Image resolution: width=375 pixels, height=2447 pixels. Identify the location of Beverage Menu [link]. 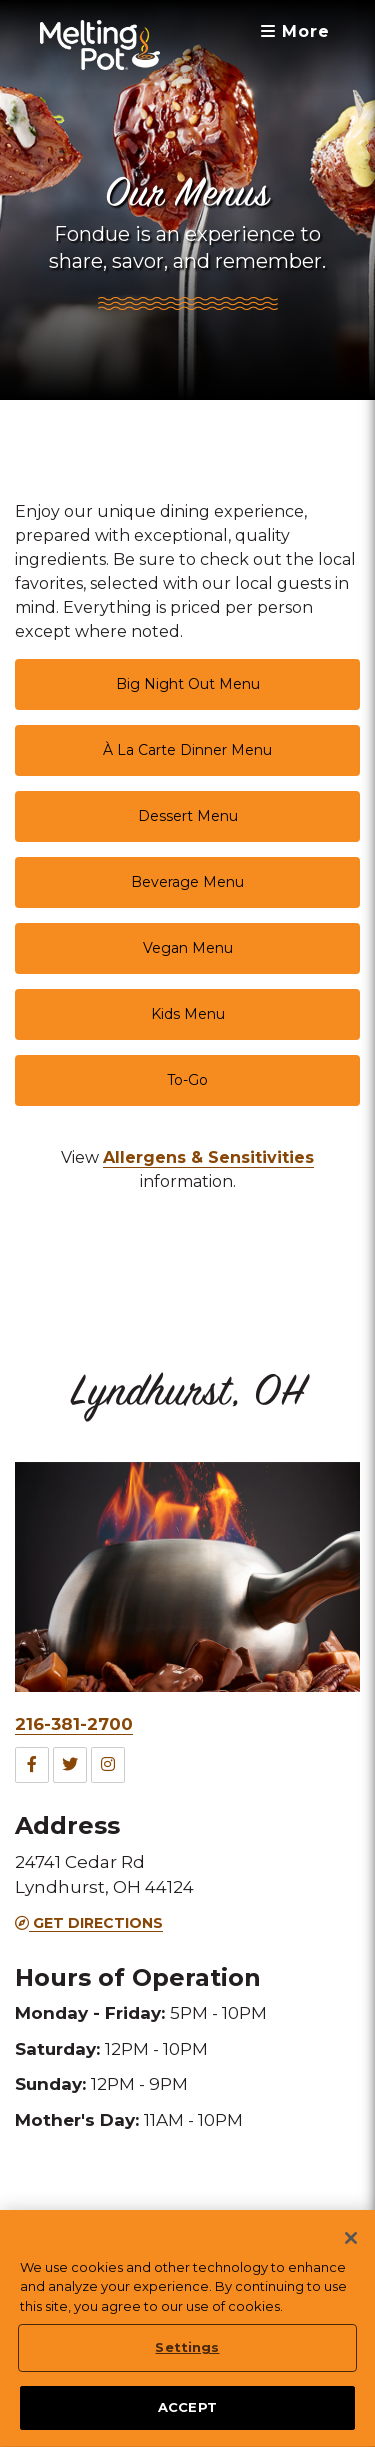
(187, 882).